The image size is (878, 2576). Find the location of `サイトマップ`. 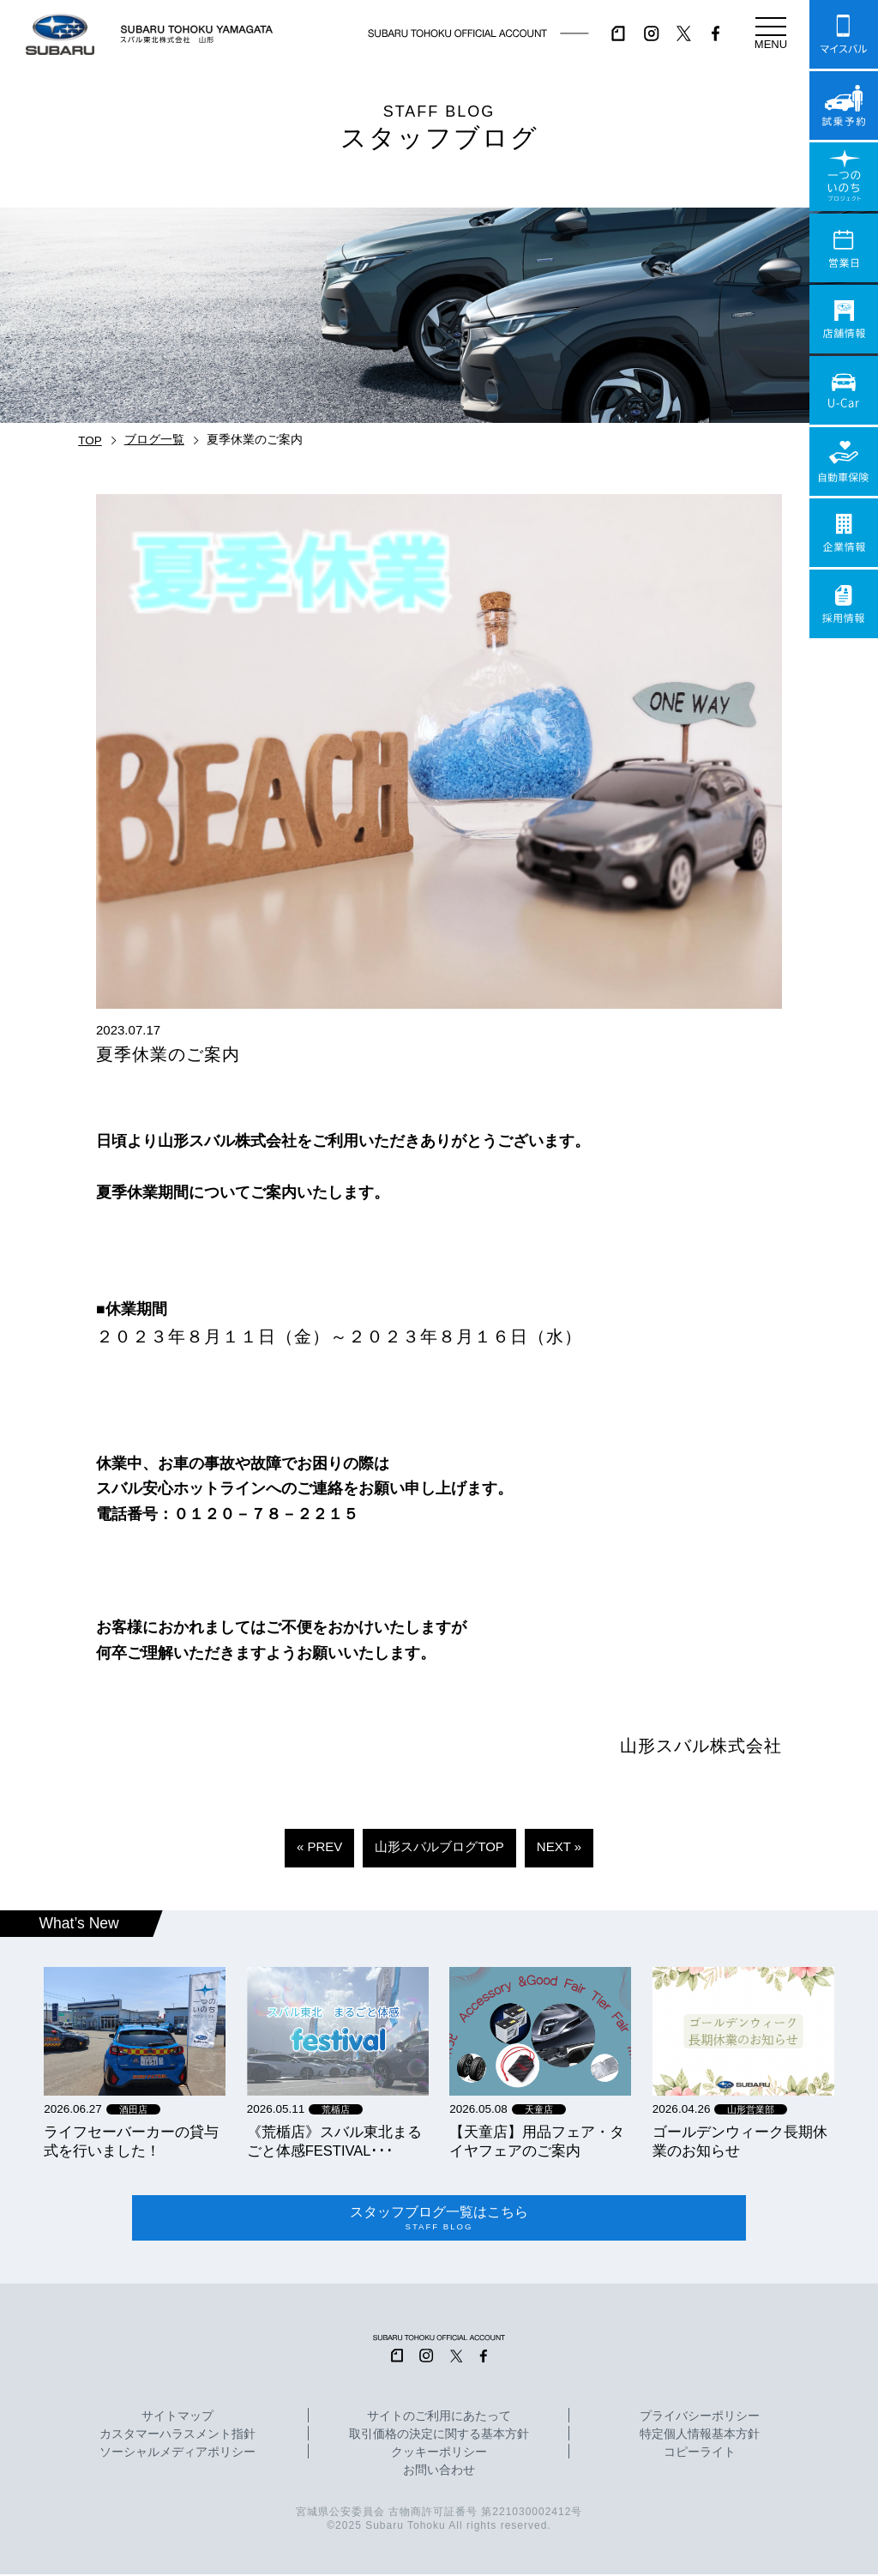

サイトマップ is located at coordinates (177, 2419).